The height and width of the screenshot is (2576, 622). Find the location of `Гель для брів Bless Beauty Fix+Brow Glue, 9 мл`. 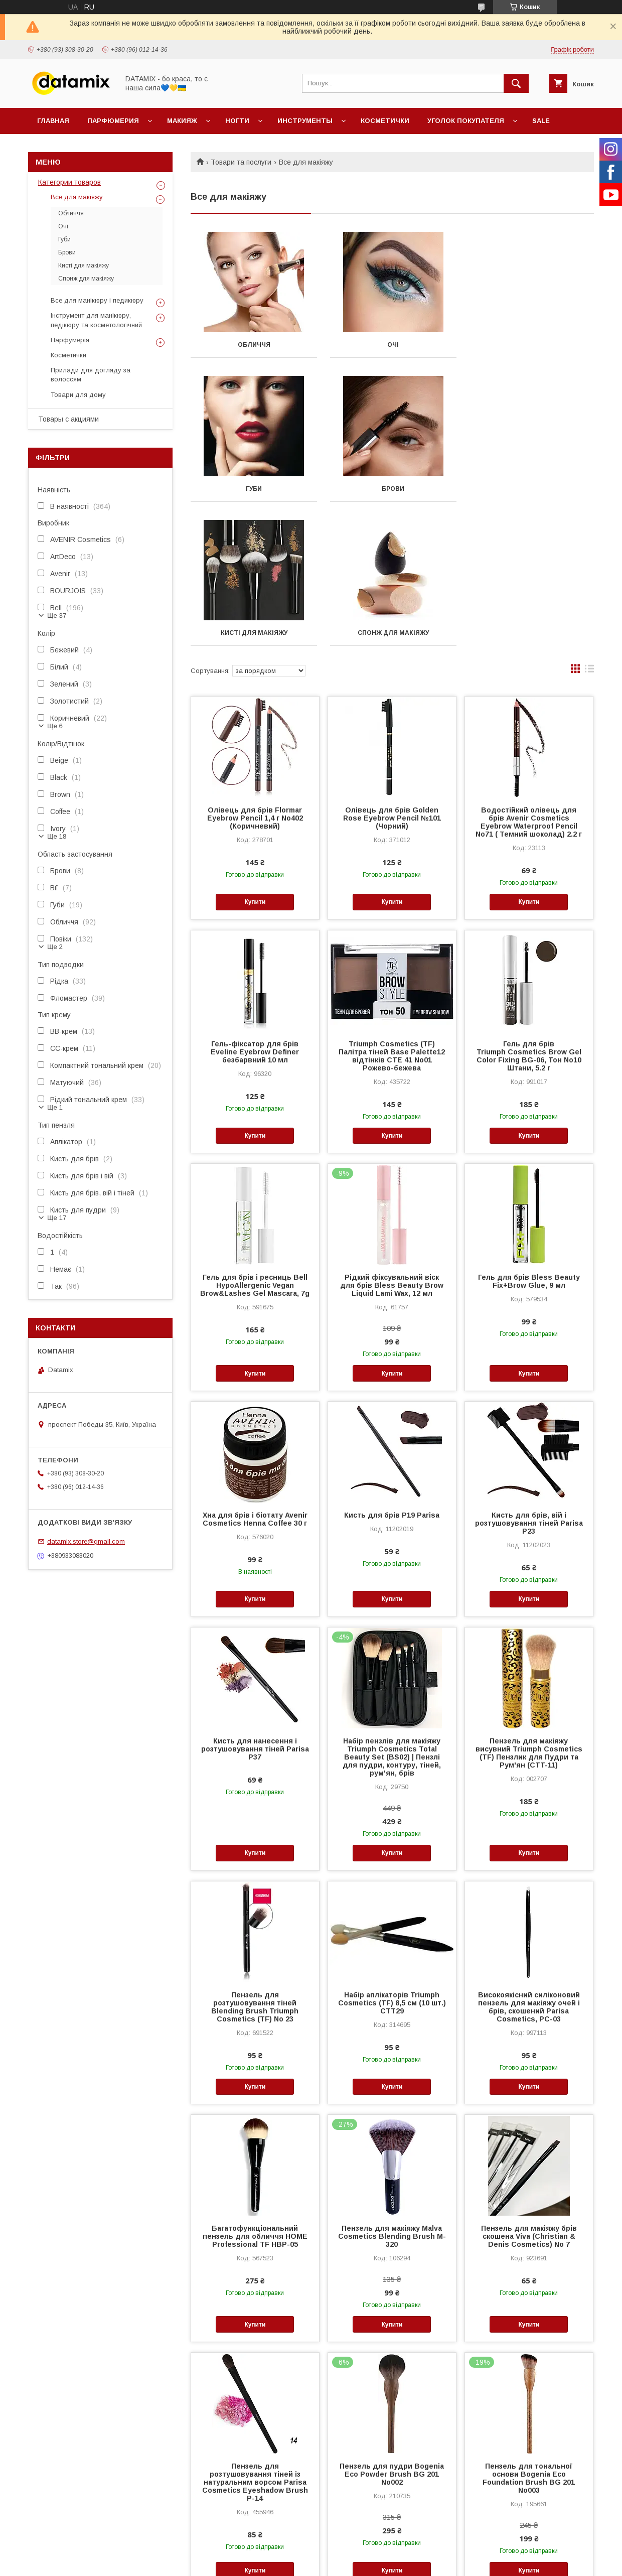

Гель для брів Bless Beauty Fix+Brow Glue, 9 мл is located at coordinates (529, 1137).